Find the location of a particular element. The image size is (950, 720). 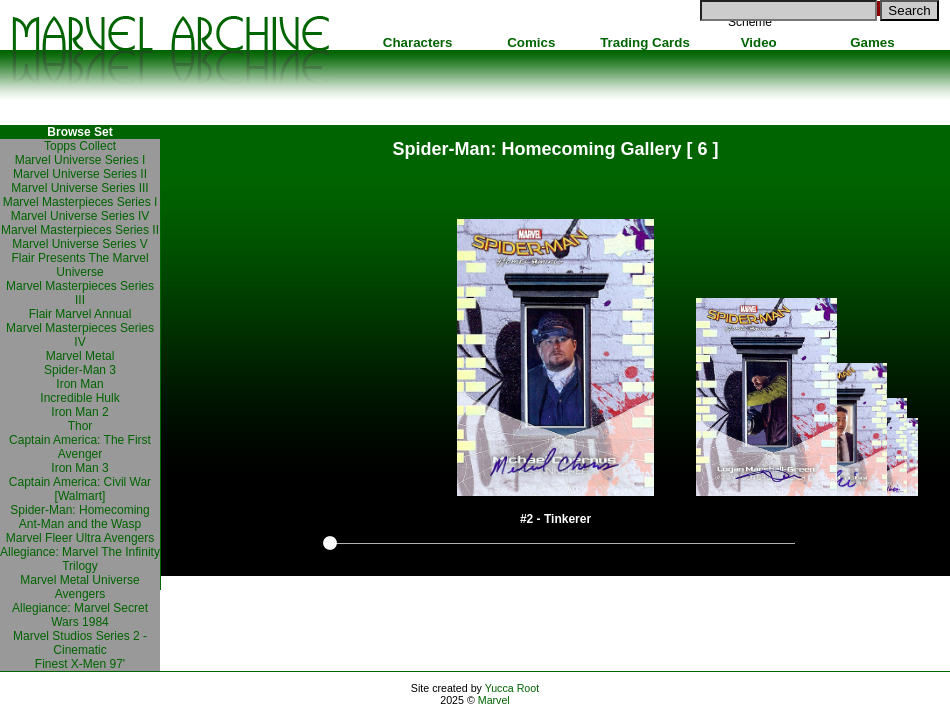

Flair Presents The Marvel Universe is located at coordinates (79, 265).